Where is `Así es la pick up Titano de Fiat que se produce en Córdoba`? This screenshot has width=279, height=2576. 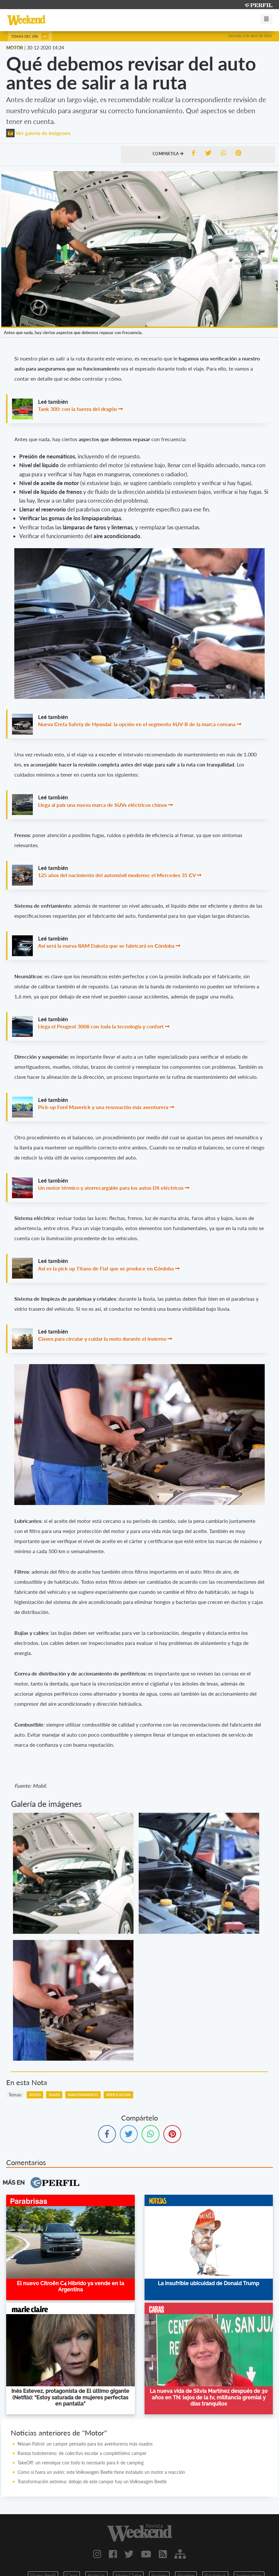 Así es la pick up Titano de Fiat que se produce en Córdoba is located at coordinates (106, 1268).